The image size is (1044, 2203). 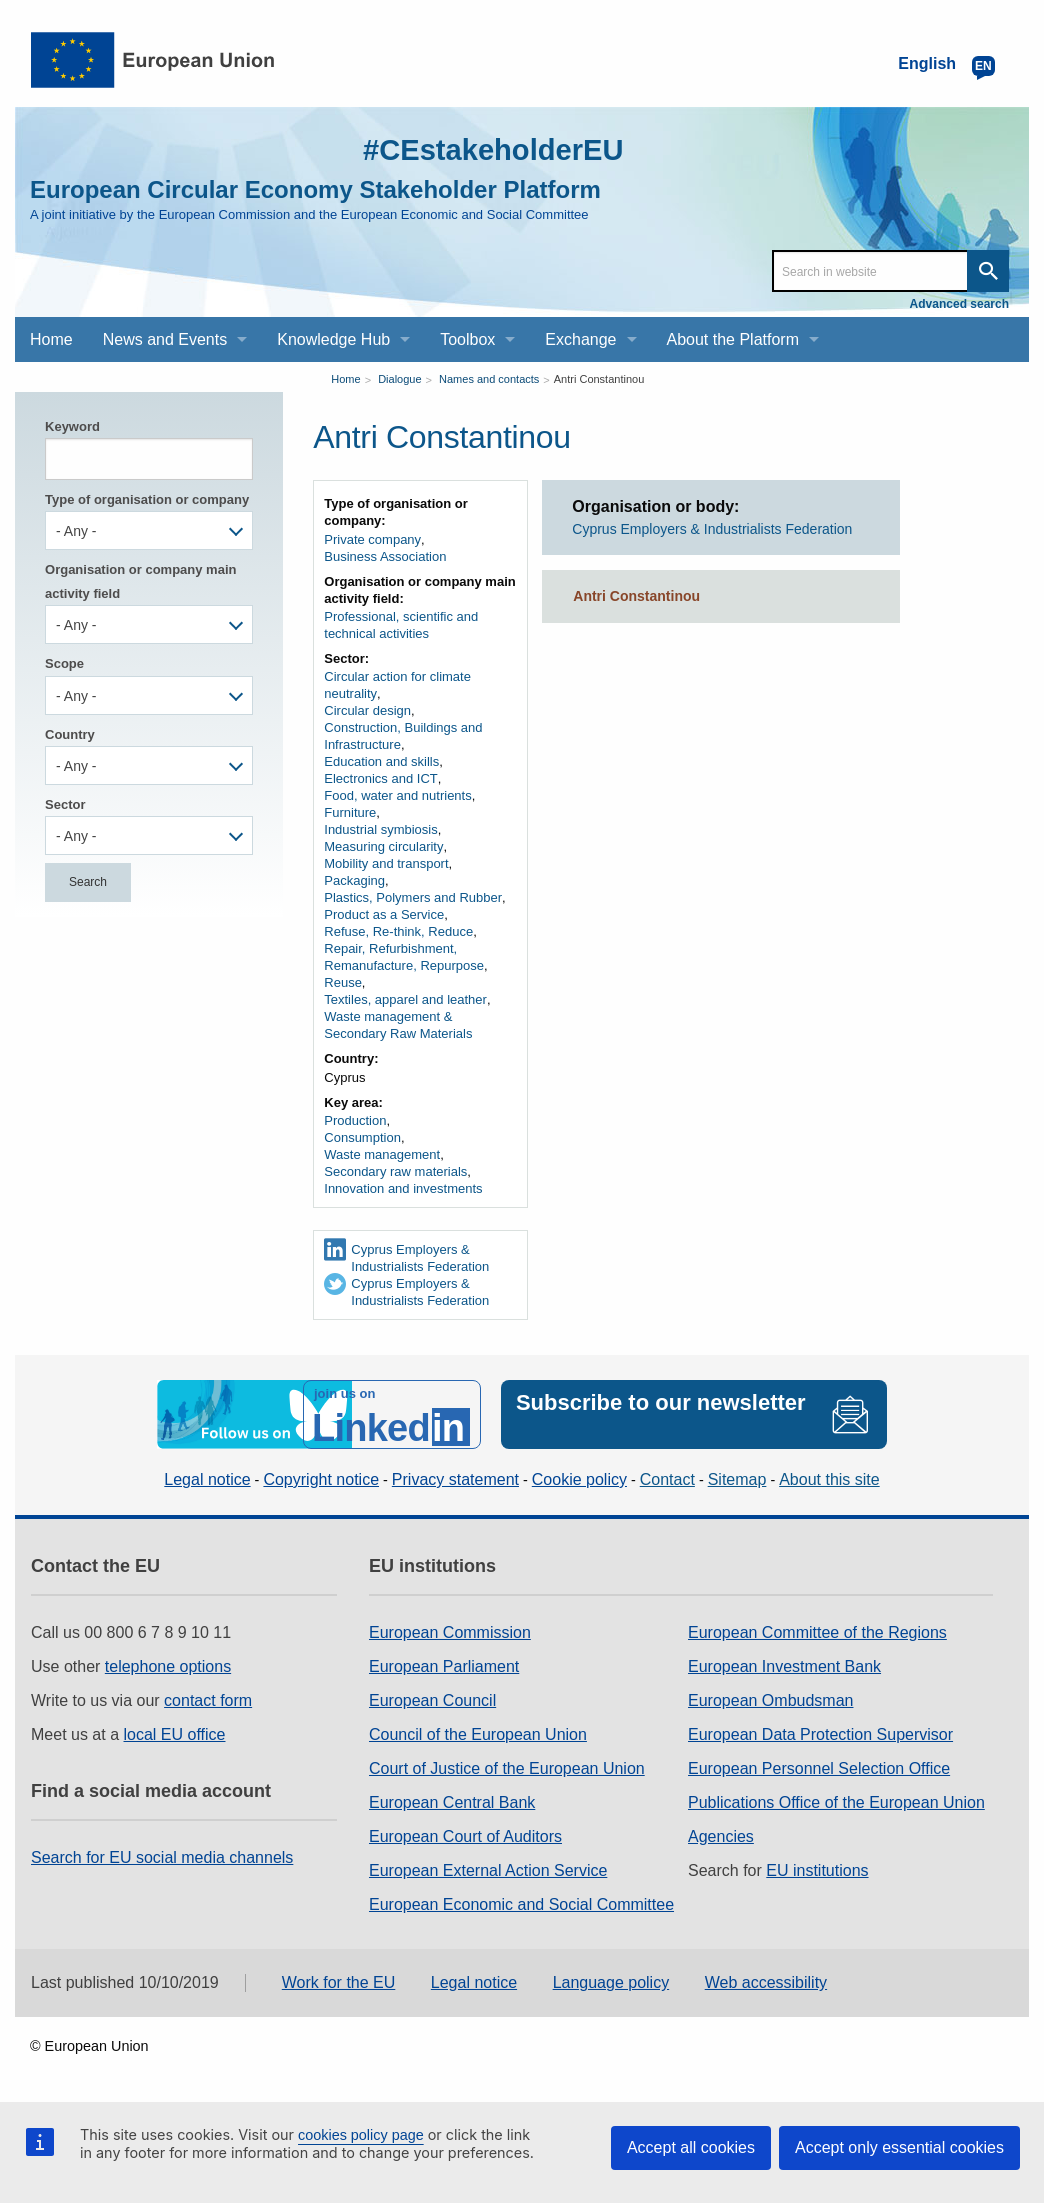 What do you see at coordinates (380, 829) in the screenshot?
I see `Industrial symbiosis` at bounding box center [380, 829].